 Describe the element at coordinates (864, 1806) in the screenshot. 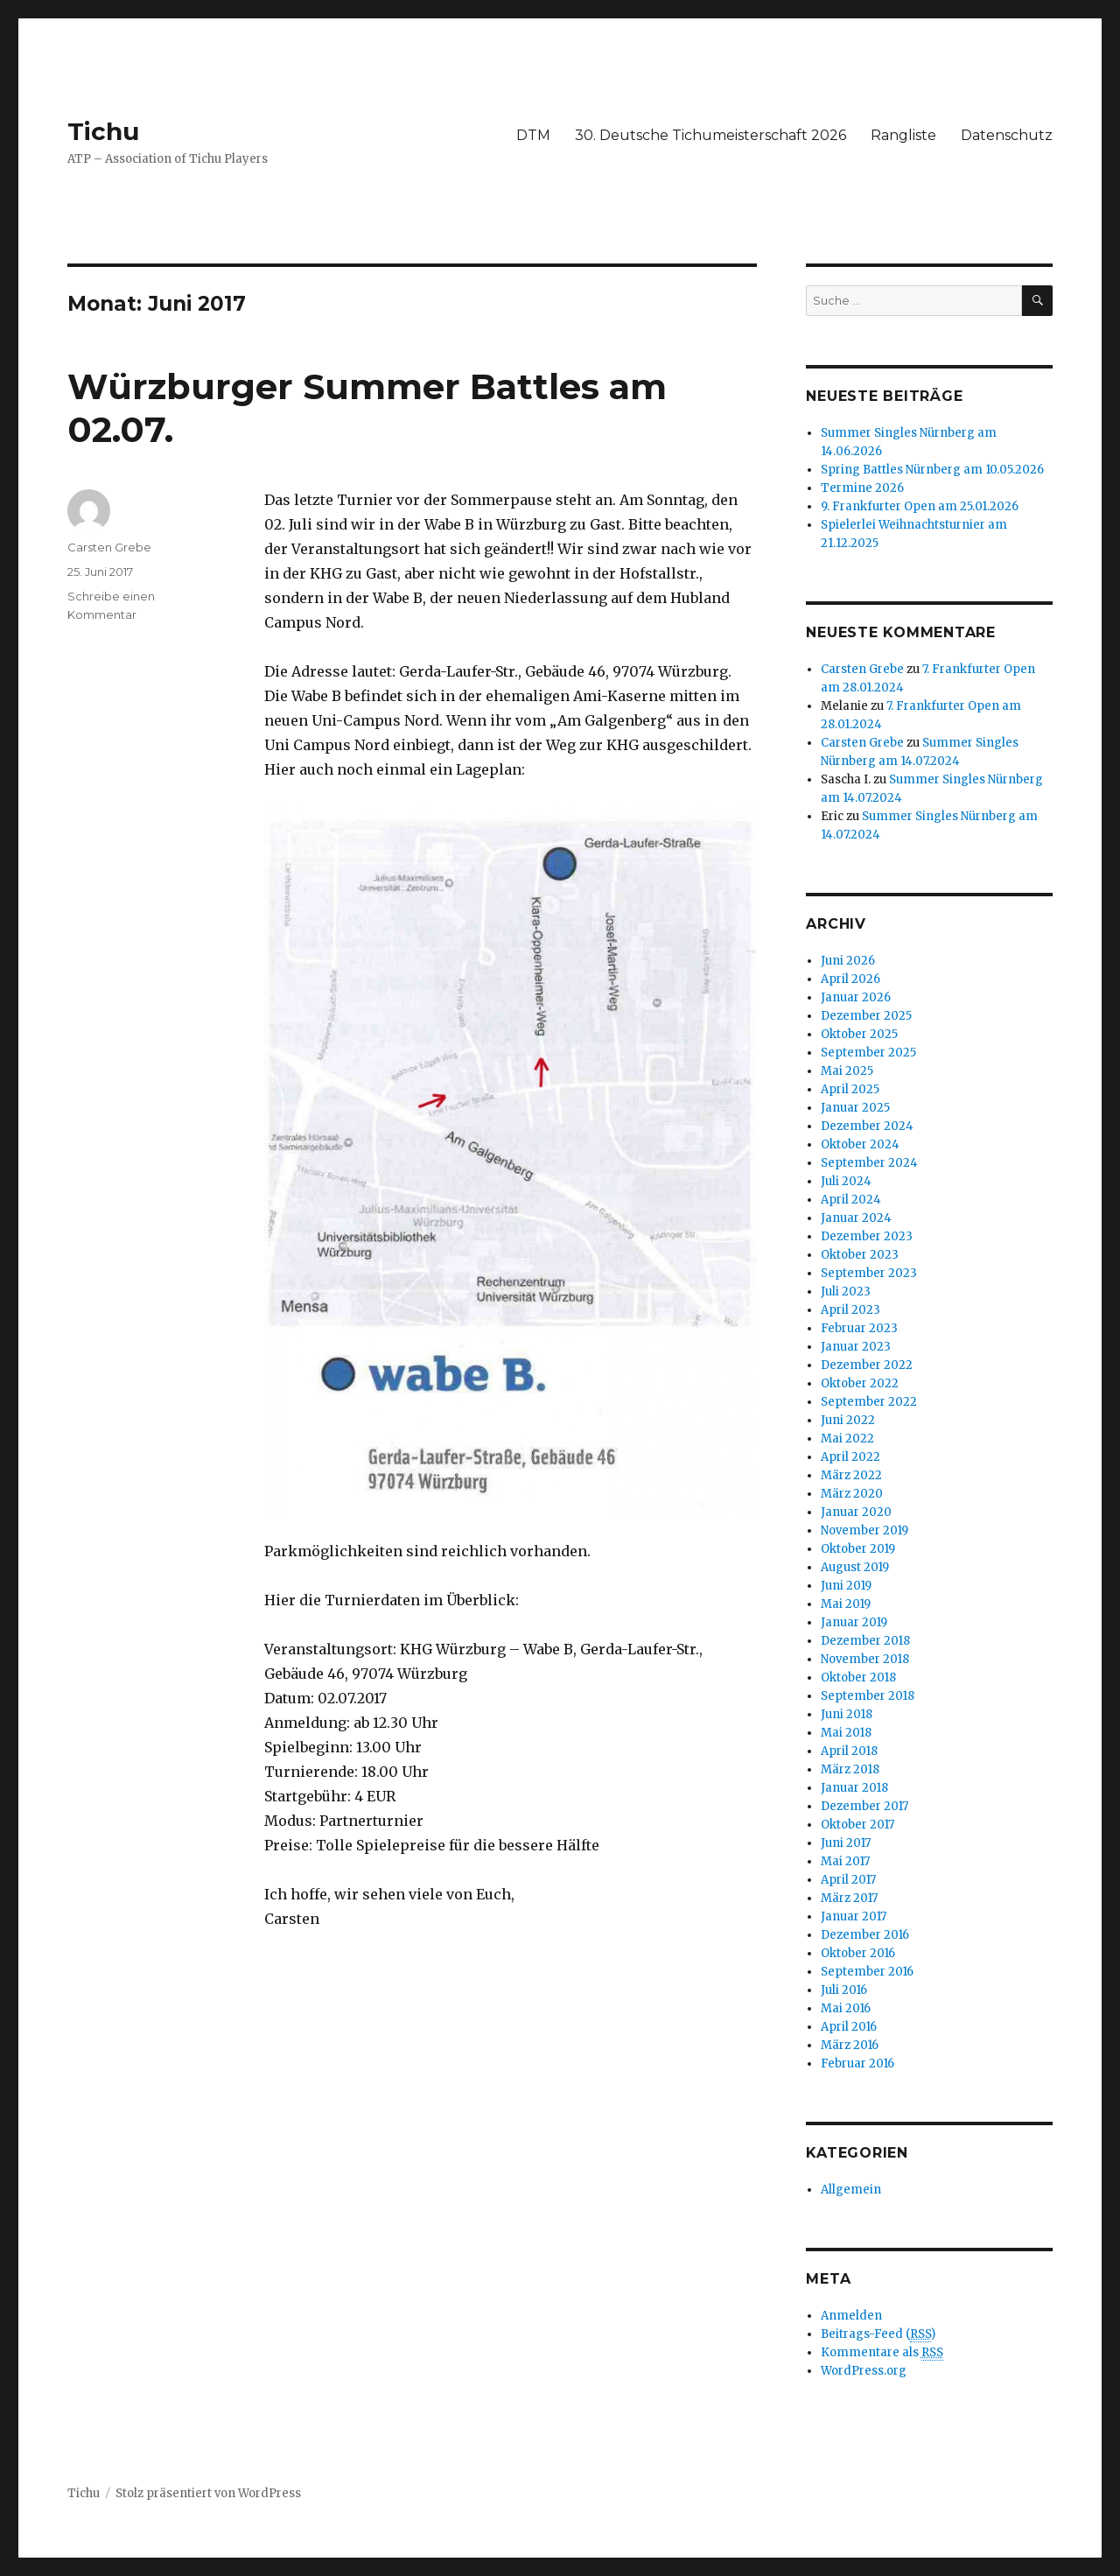

I see `Dezember 2017` at that location.